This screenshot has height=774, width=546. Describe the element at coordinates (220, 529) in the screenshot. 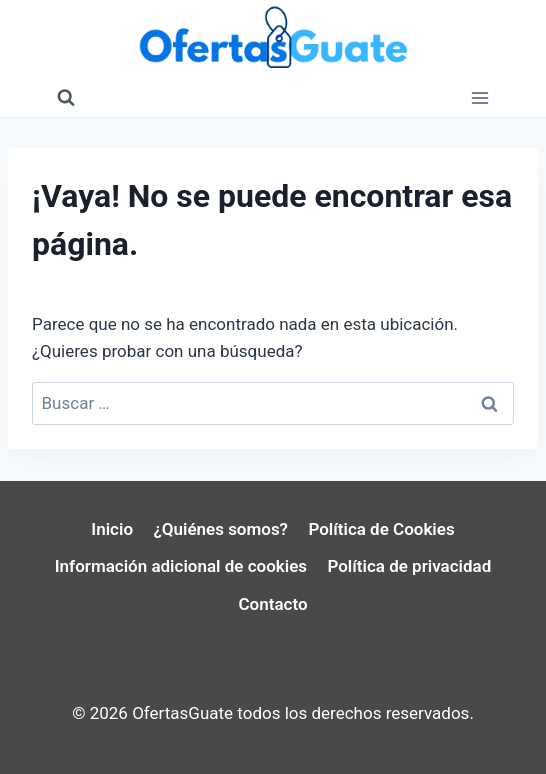

I see `¿Quiénes somos?` at that location.